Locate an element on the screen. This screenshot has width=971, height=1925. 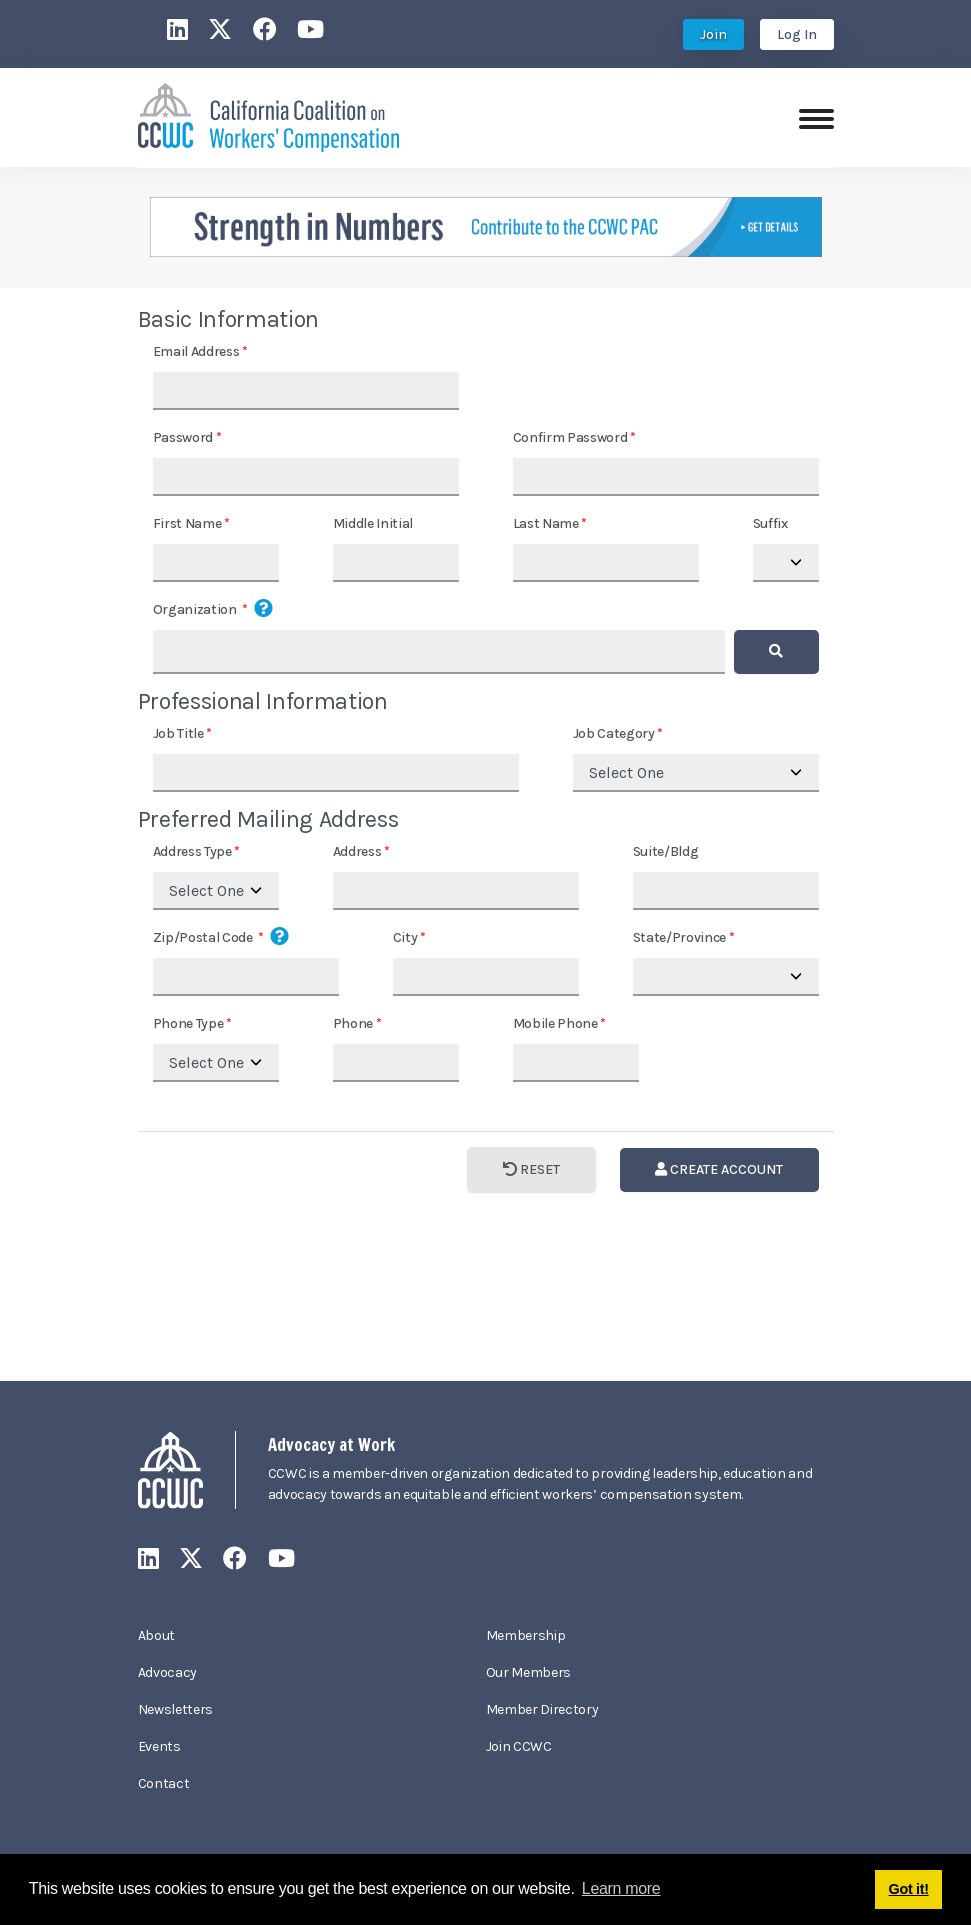
Learn more [button] is located at coordinates (621, 1888).